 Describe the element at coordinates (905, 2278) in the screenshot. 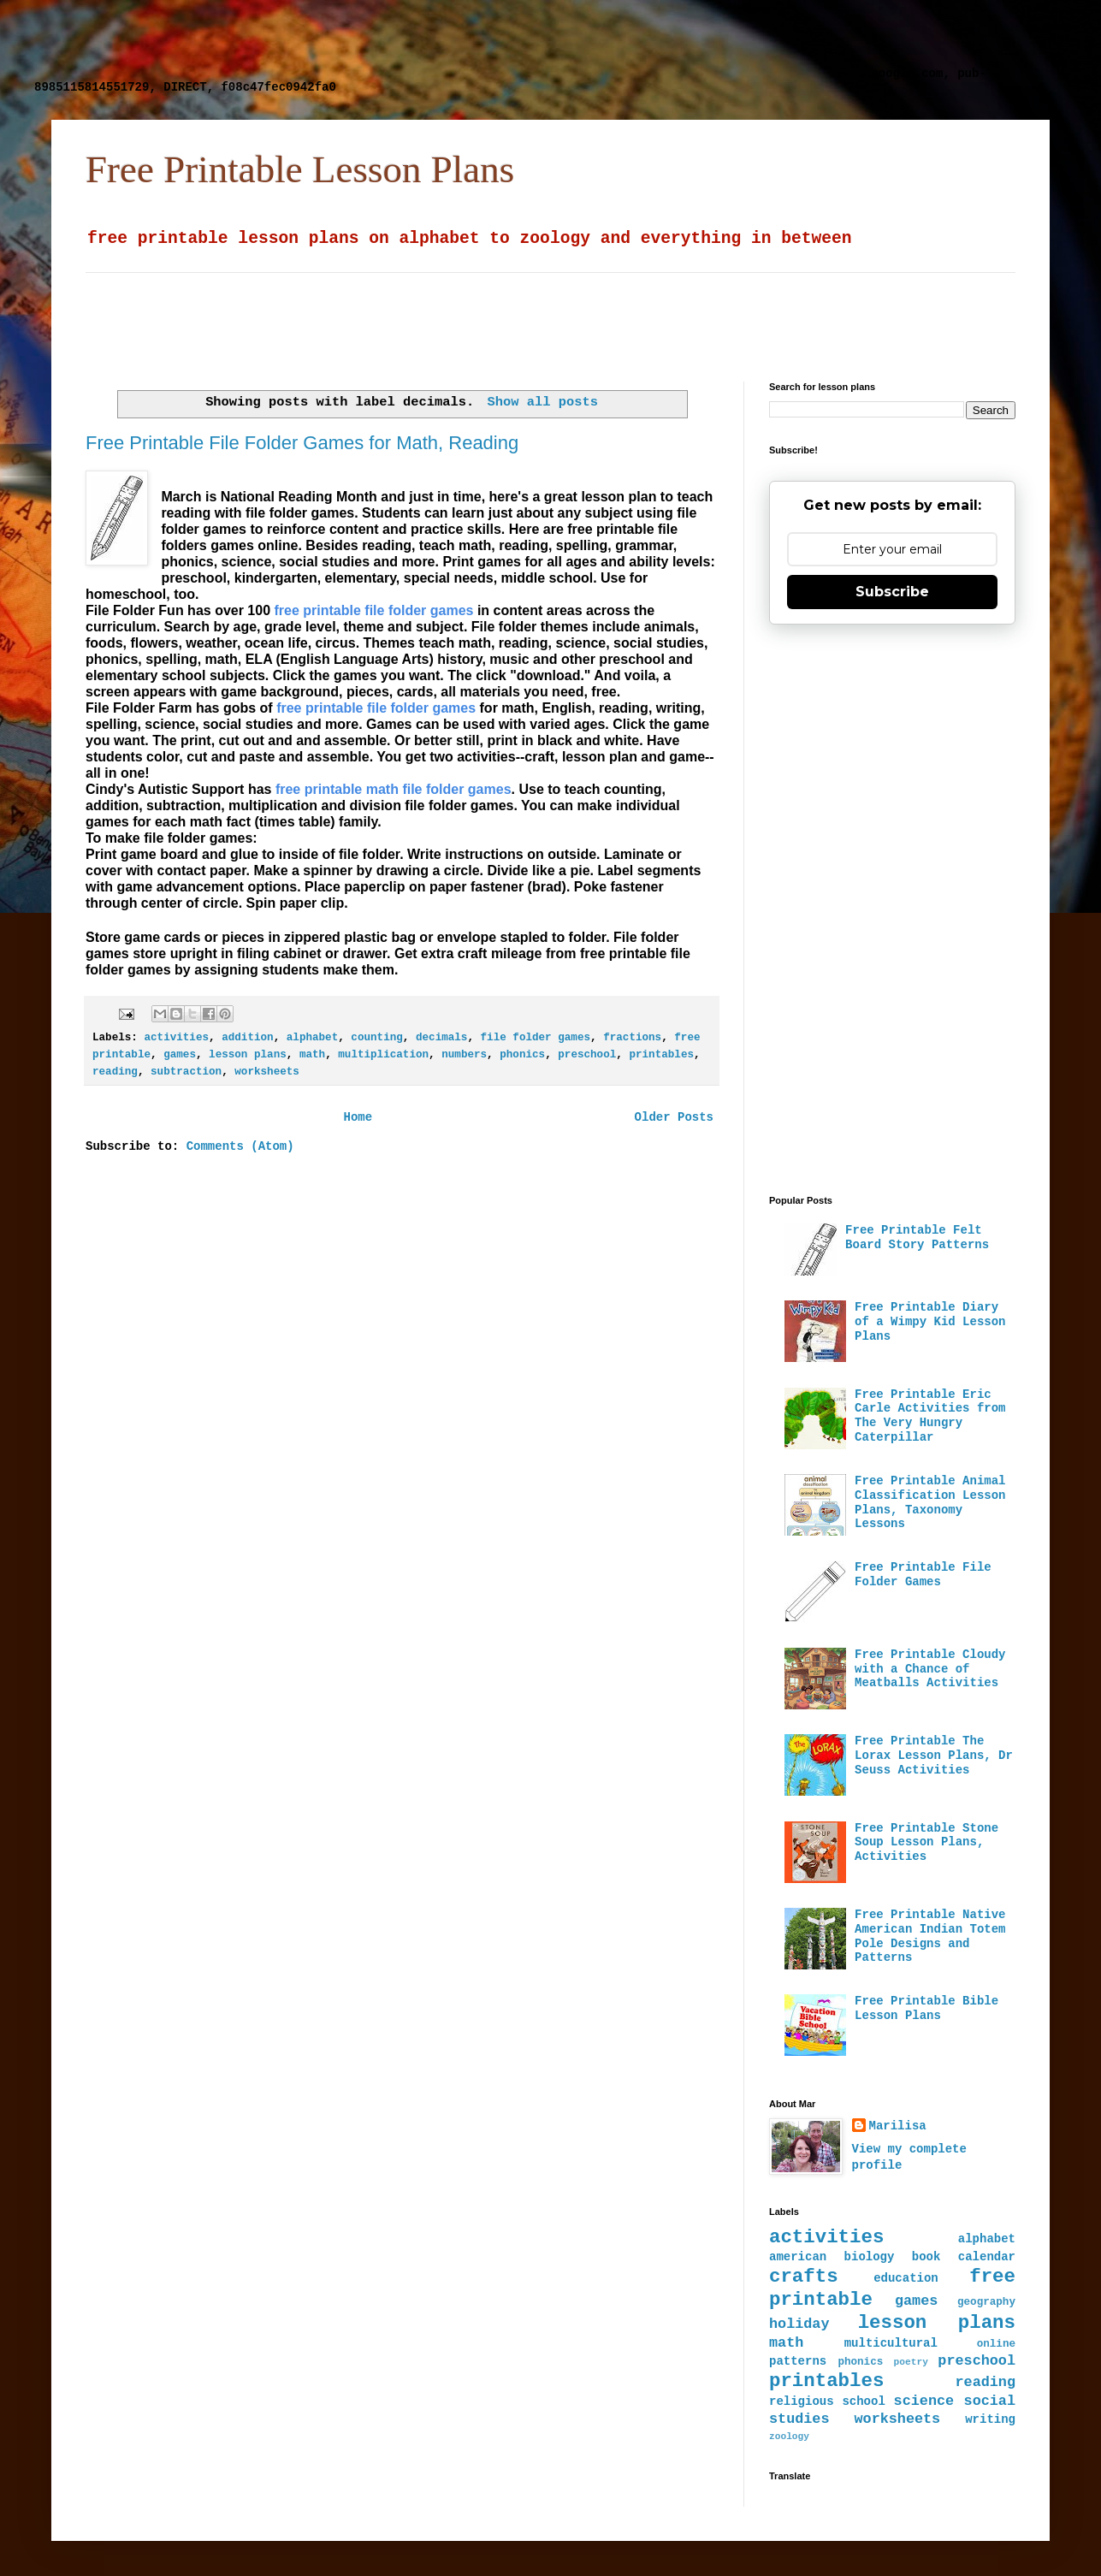

I see `education` at that location.